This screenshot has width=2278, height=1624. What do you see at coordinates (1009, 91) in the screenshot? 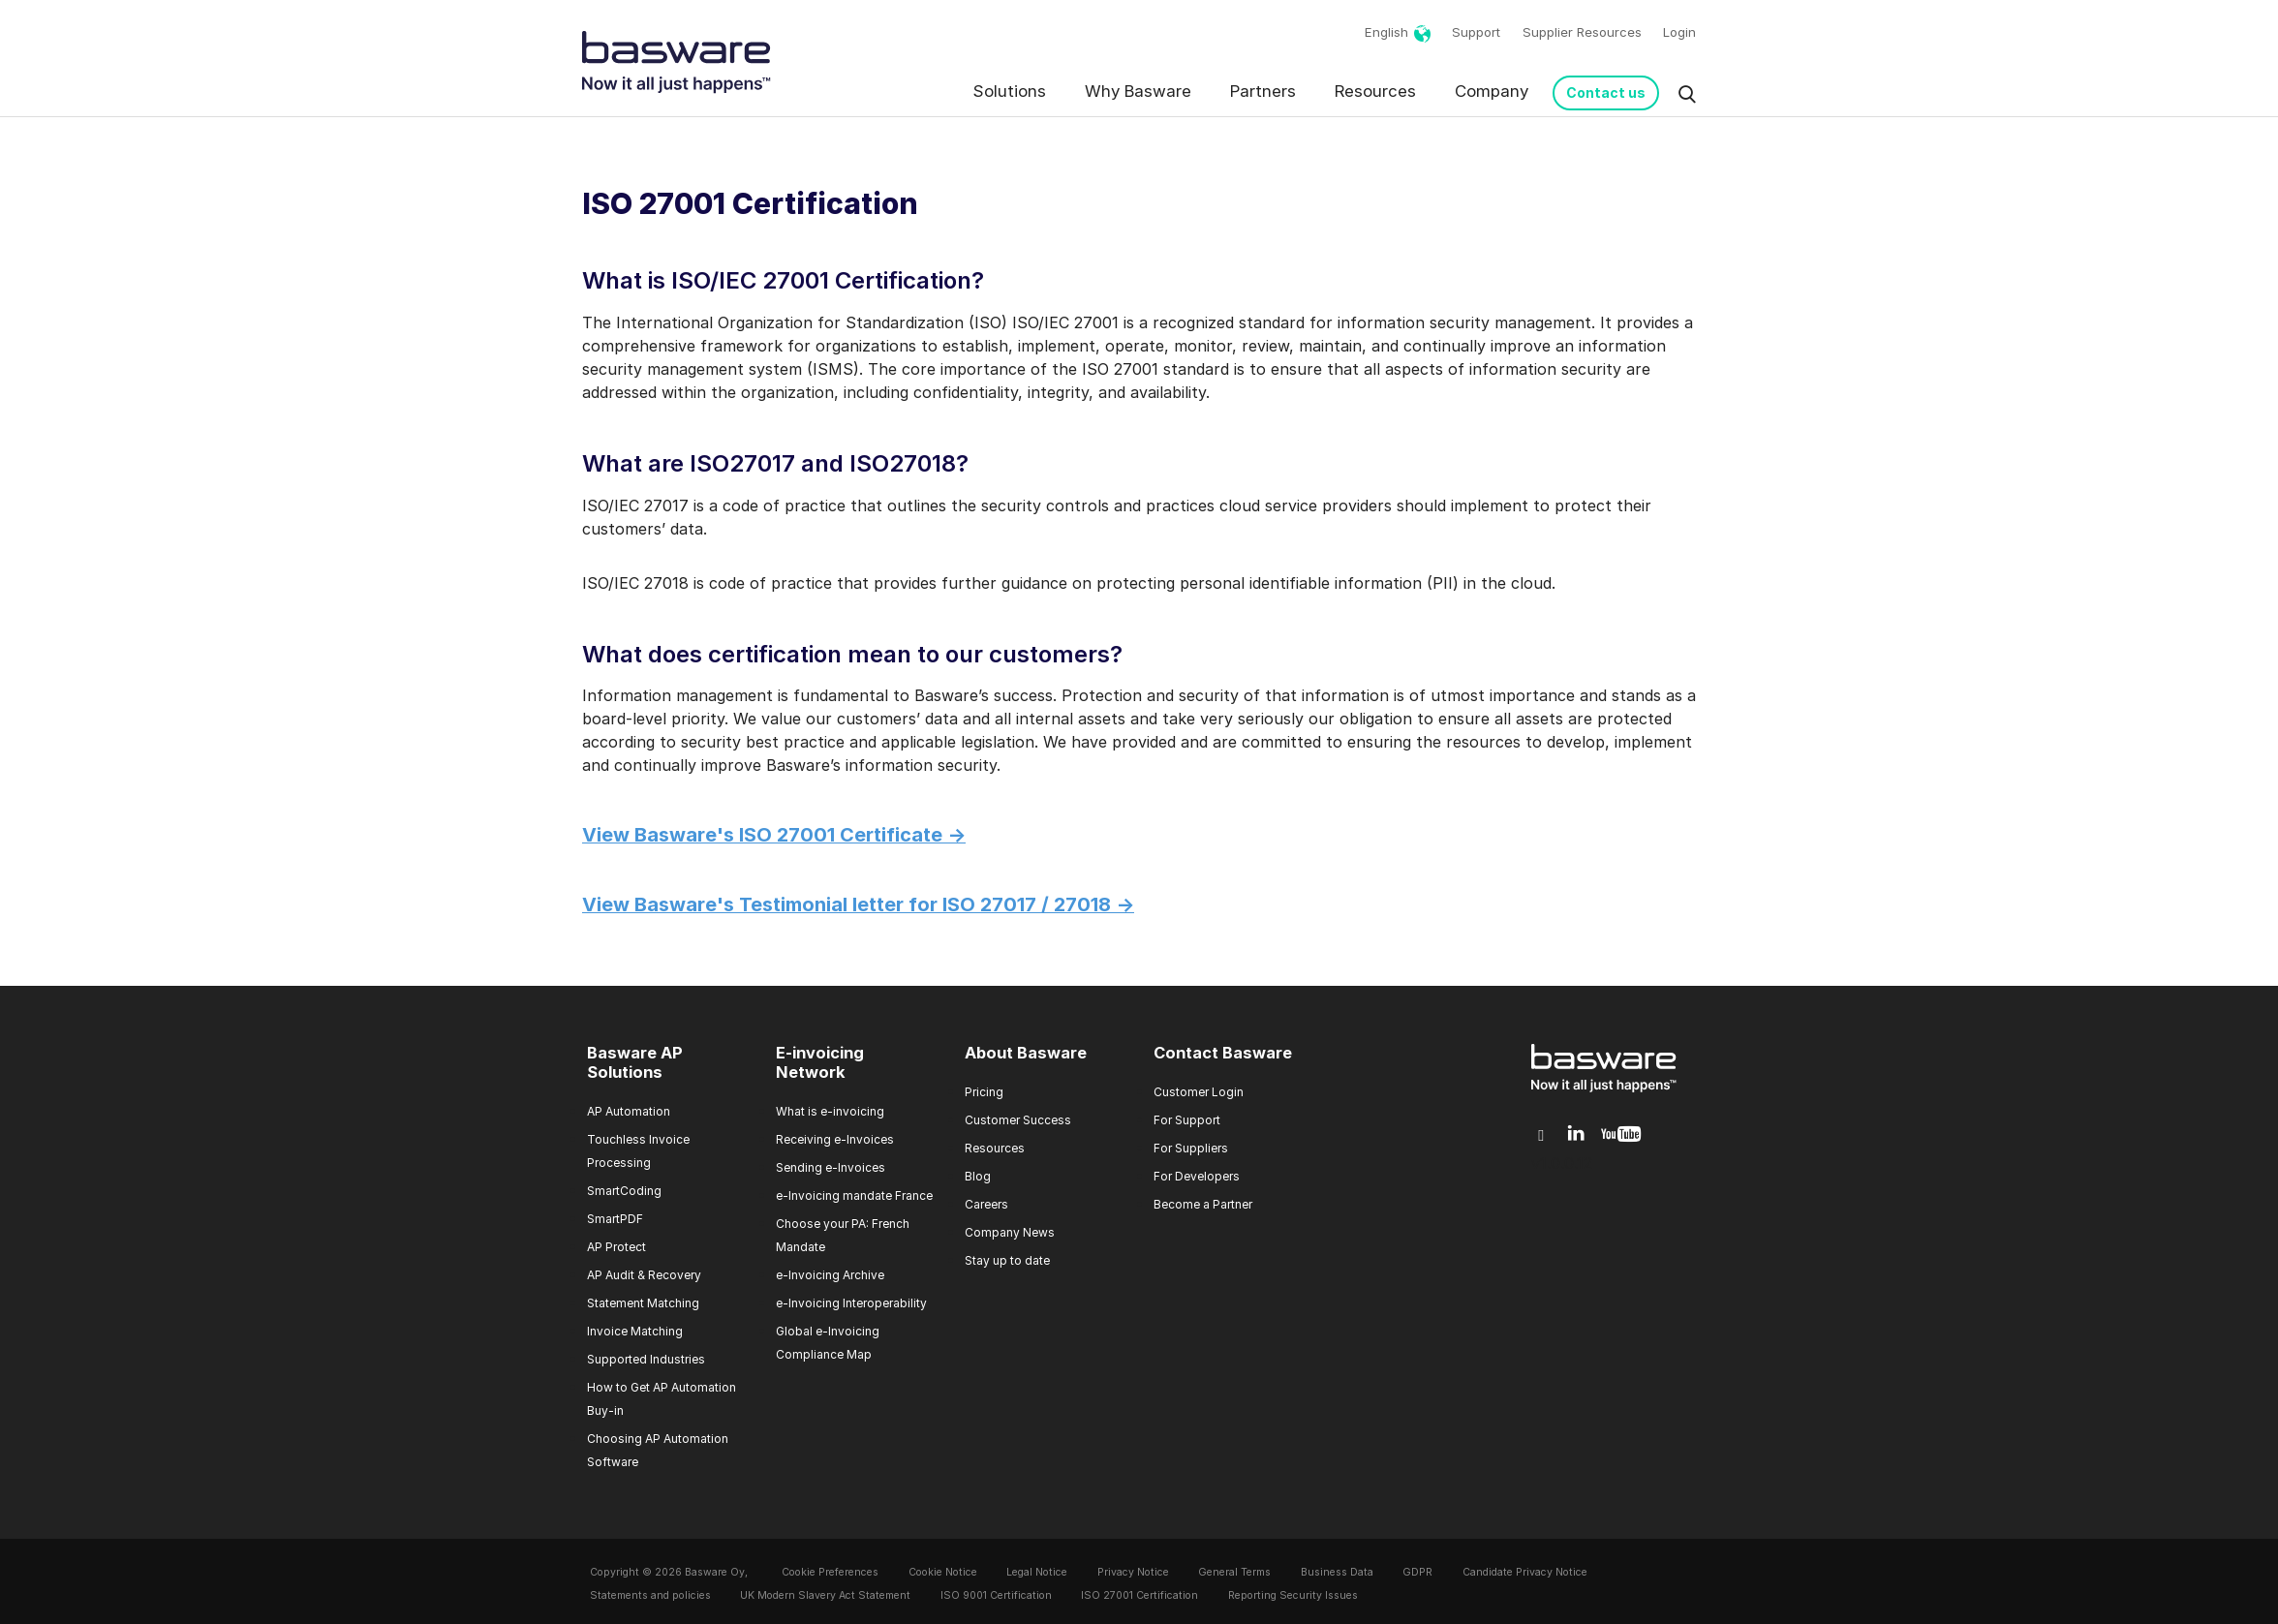
I see `Solutions` at bounding box center [1009, 91].